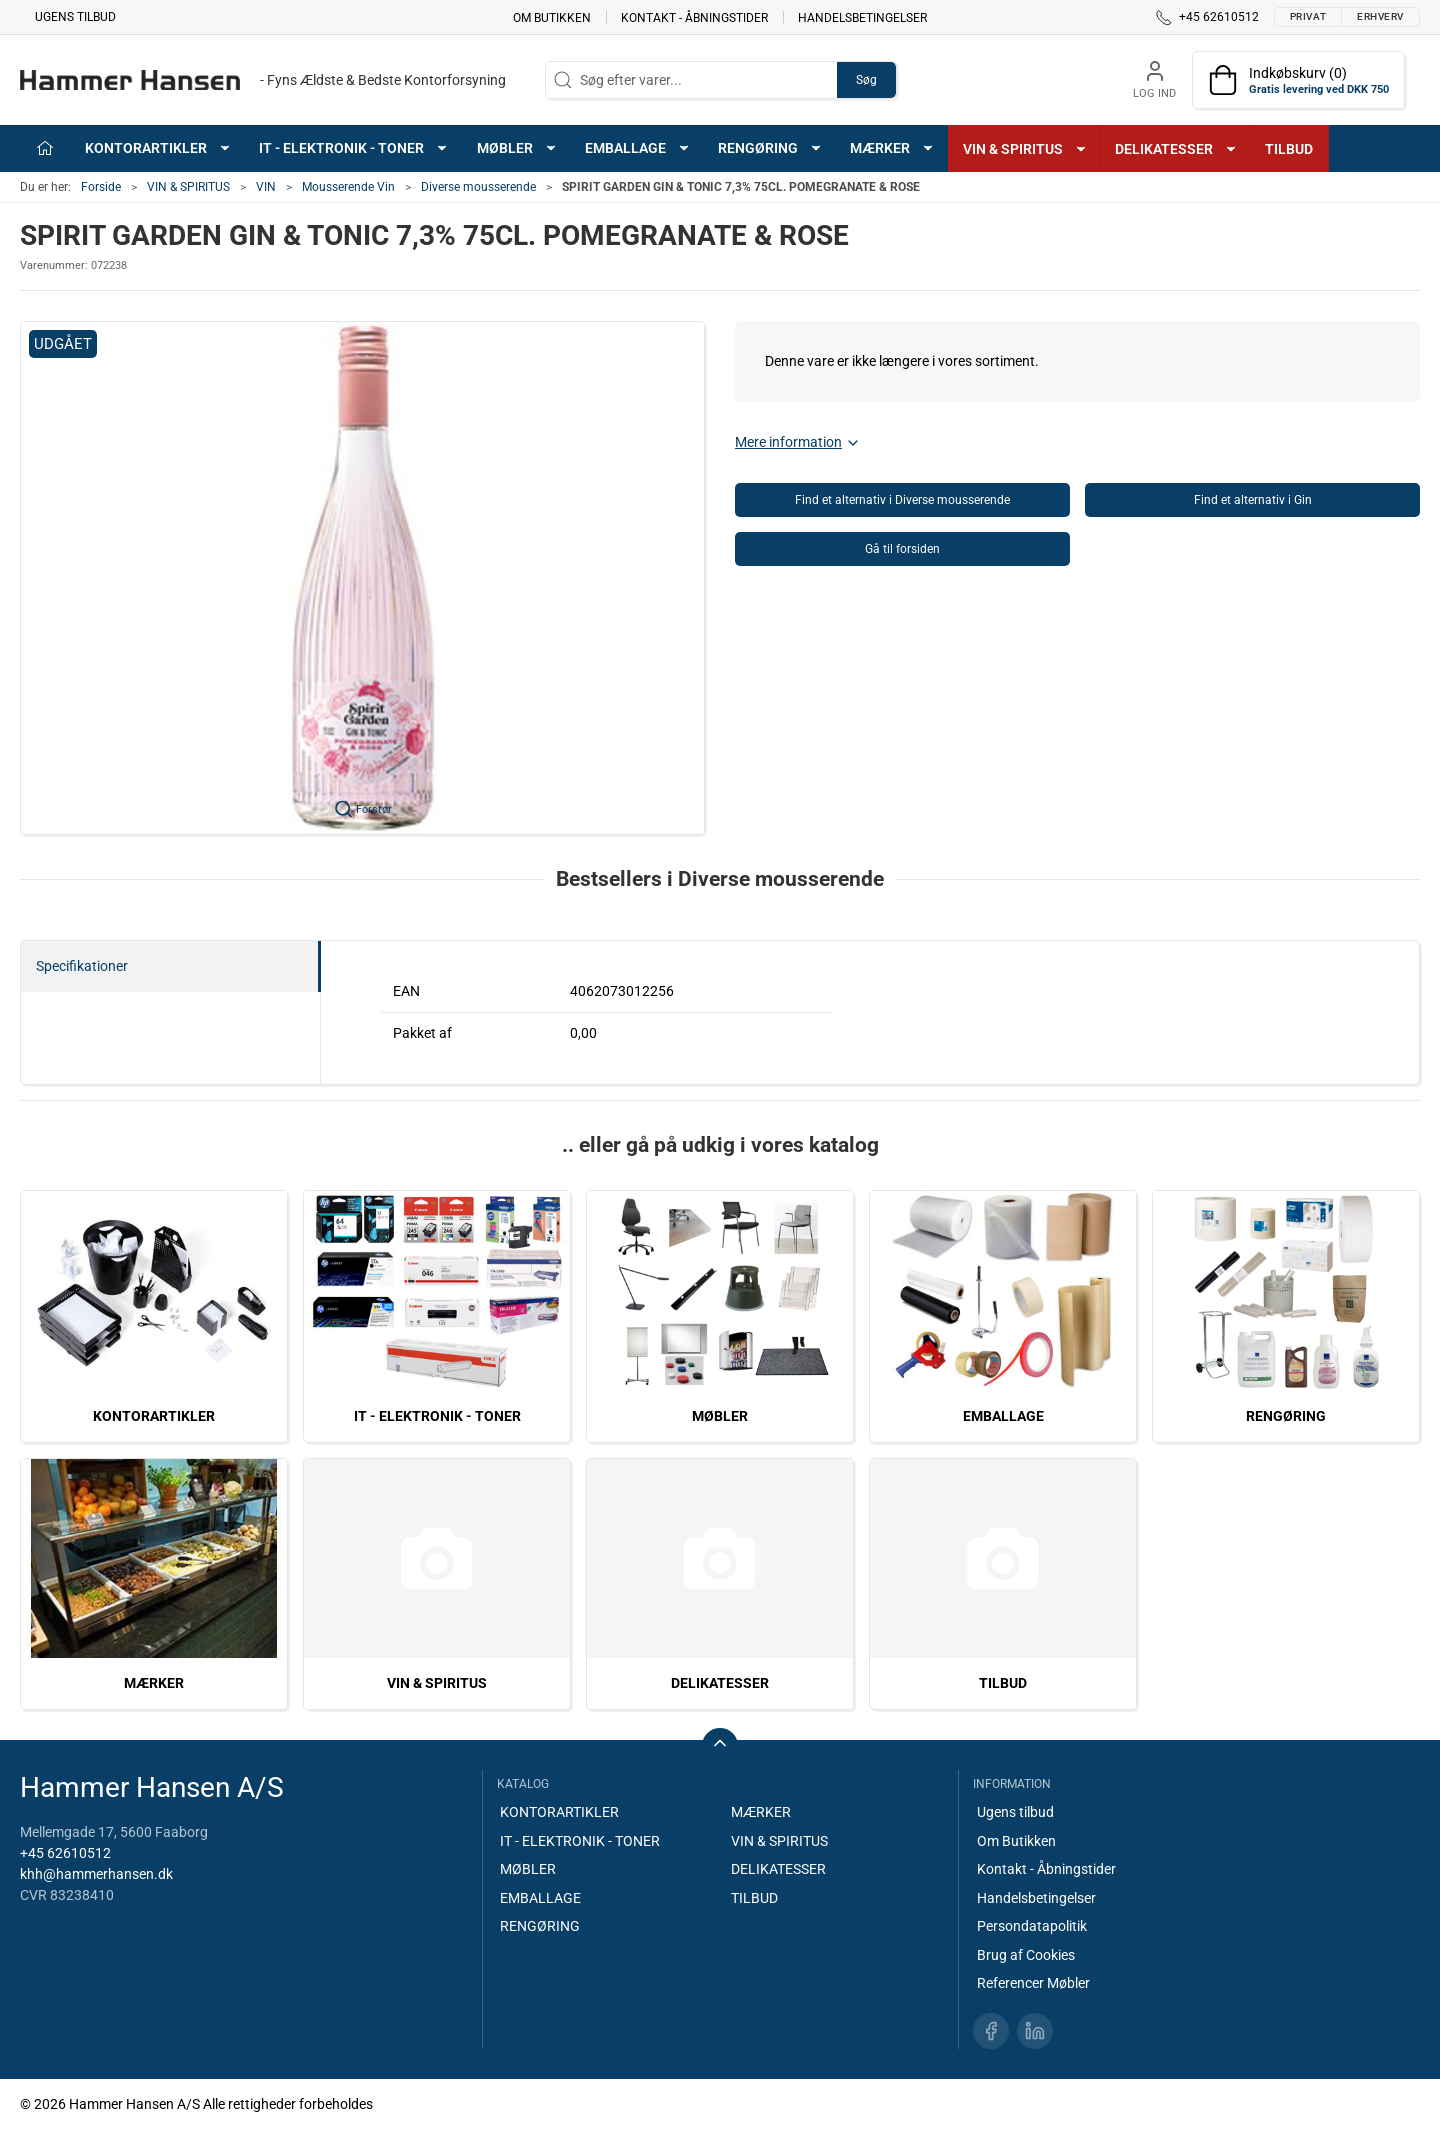 Image resolution: width=1440 pixels, height=2130 pixels. Describe the element at coordinates (1003, 1416) in the screenshot. I see `EMBALLAGE` at that location.